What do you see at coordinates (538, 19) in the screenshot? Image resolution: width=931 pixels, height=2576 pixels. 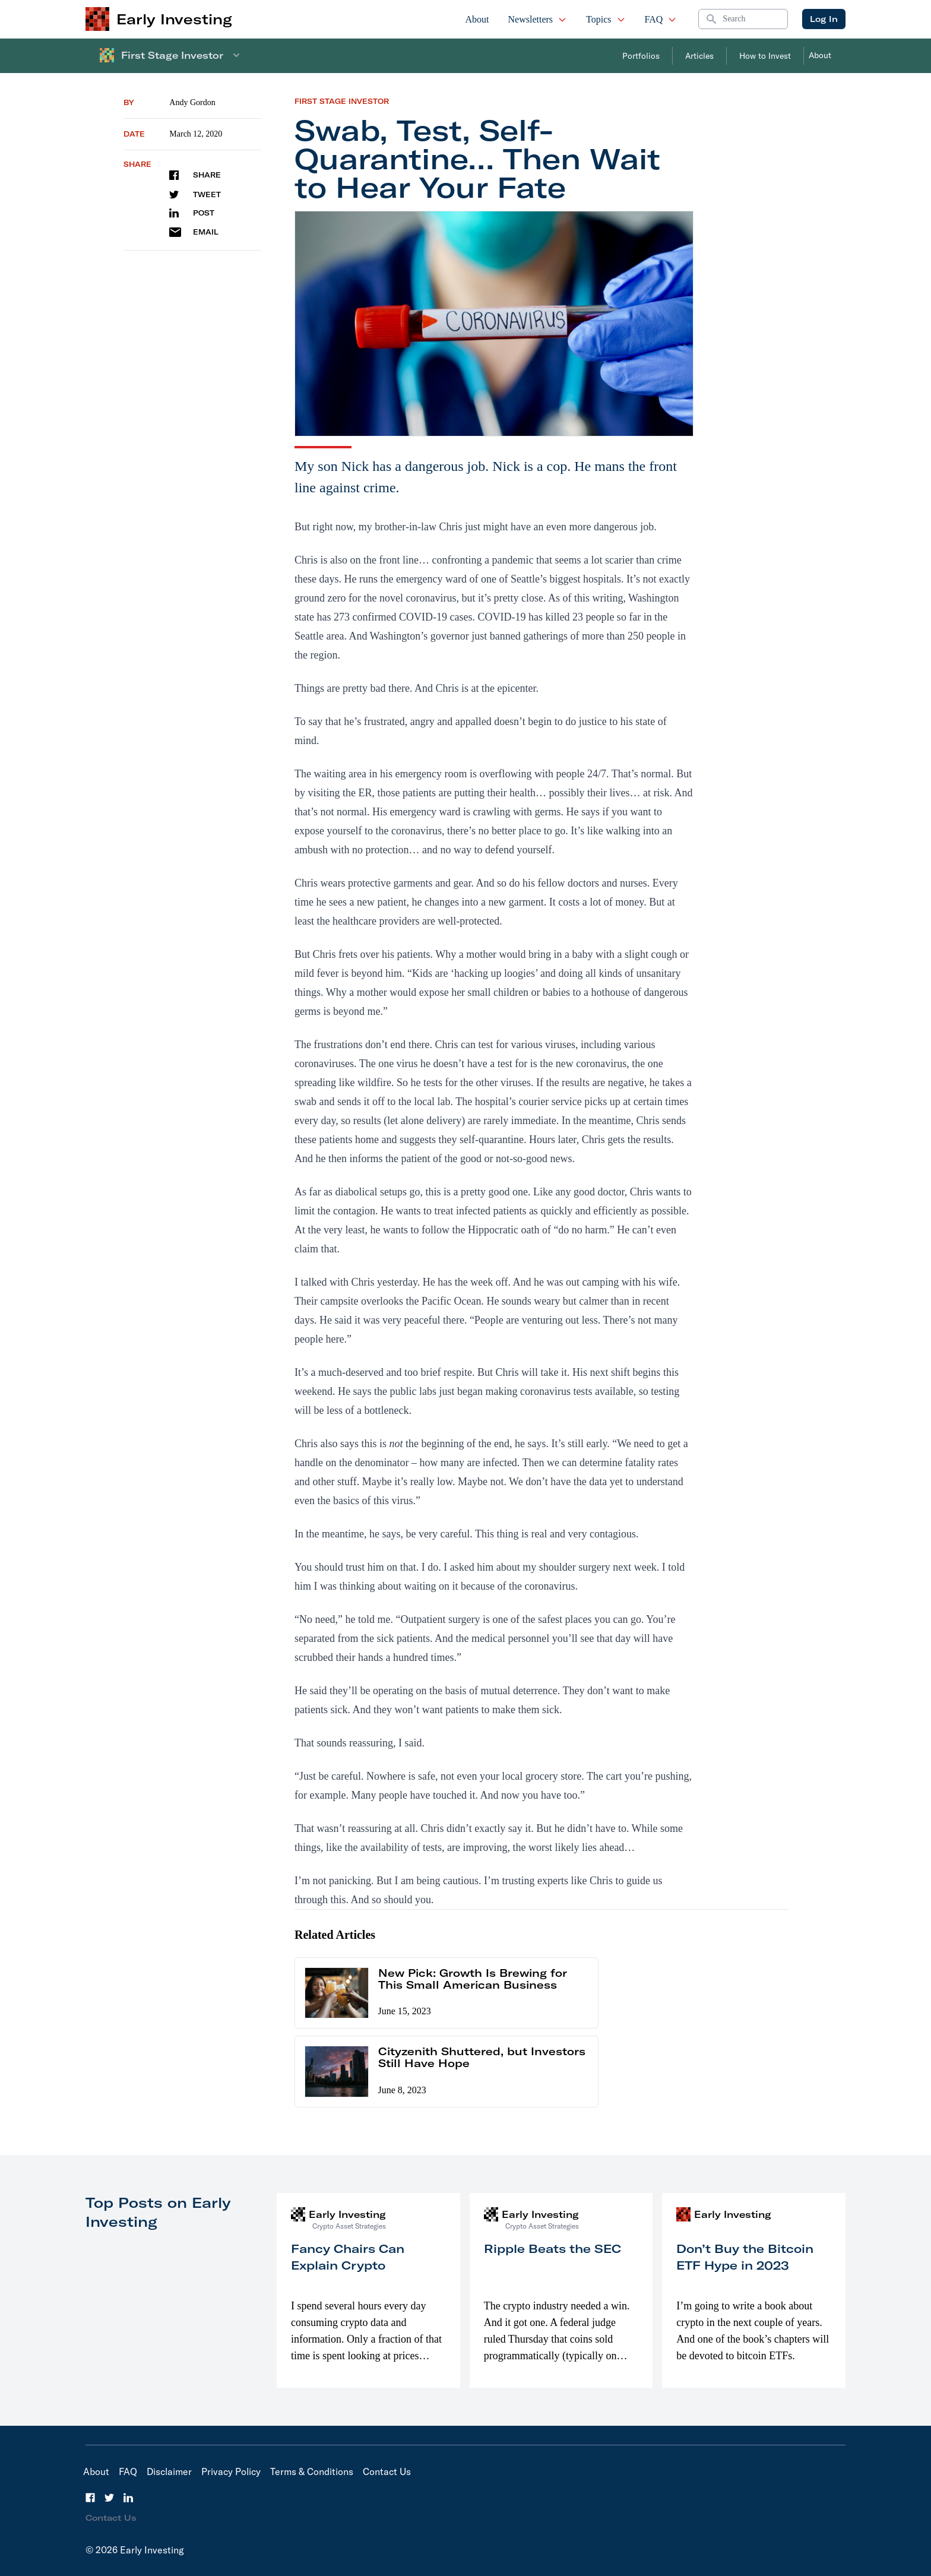 I see `Newsletters` at bounding box center [538, 19].